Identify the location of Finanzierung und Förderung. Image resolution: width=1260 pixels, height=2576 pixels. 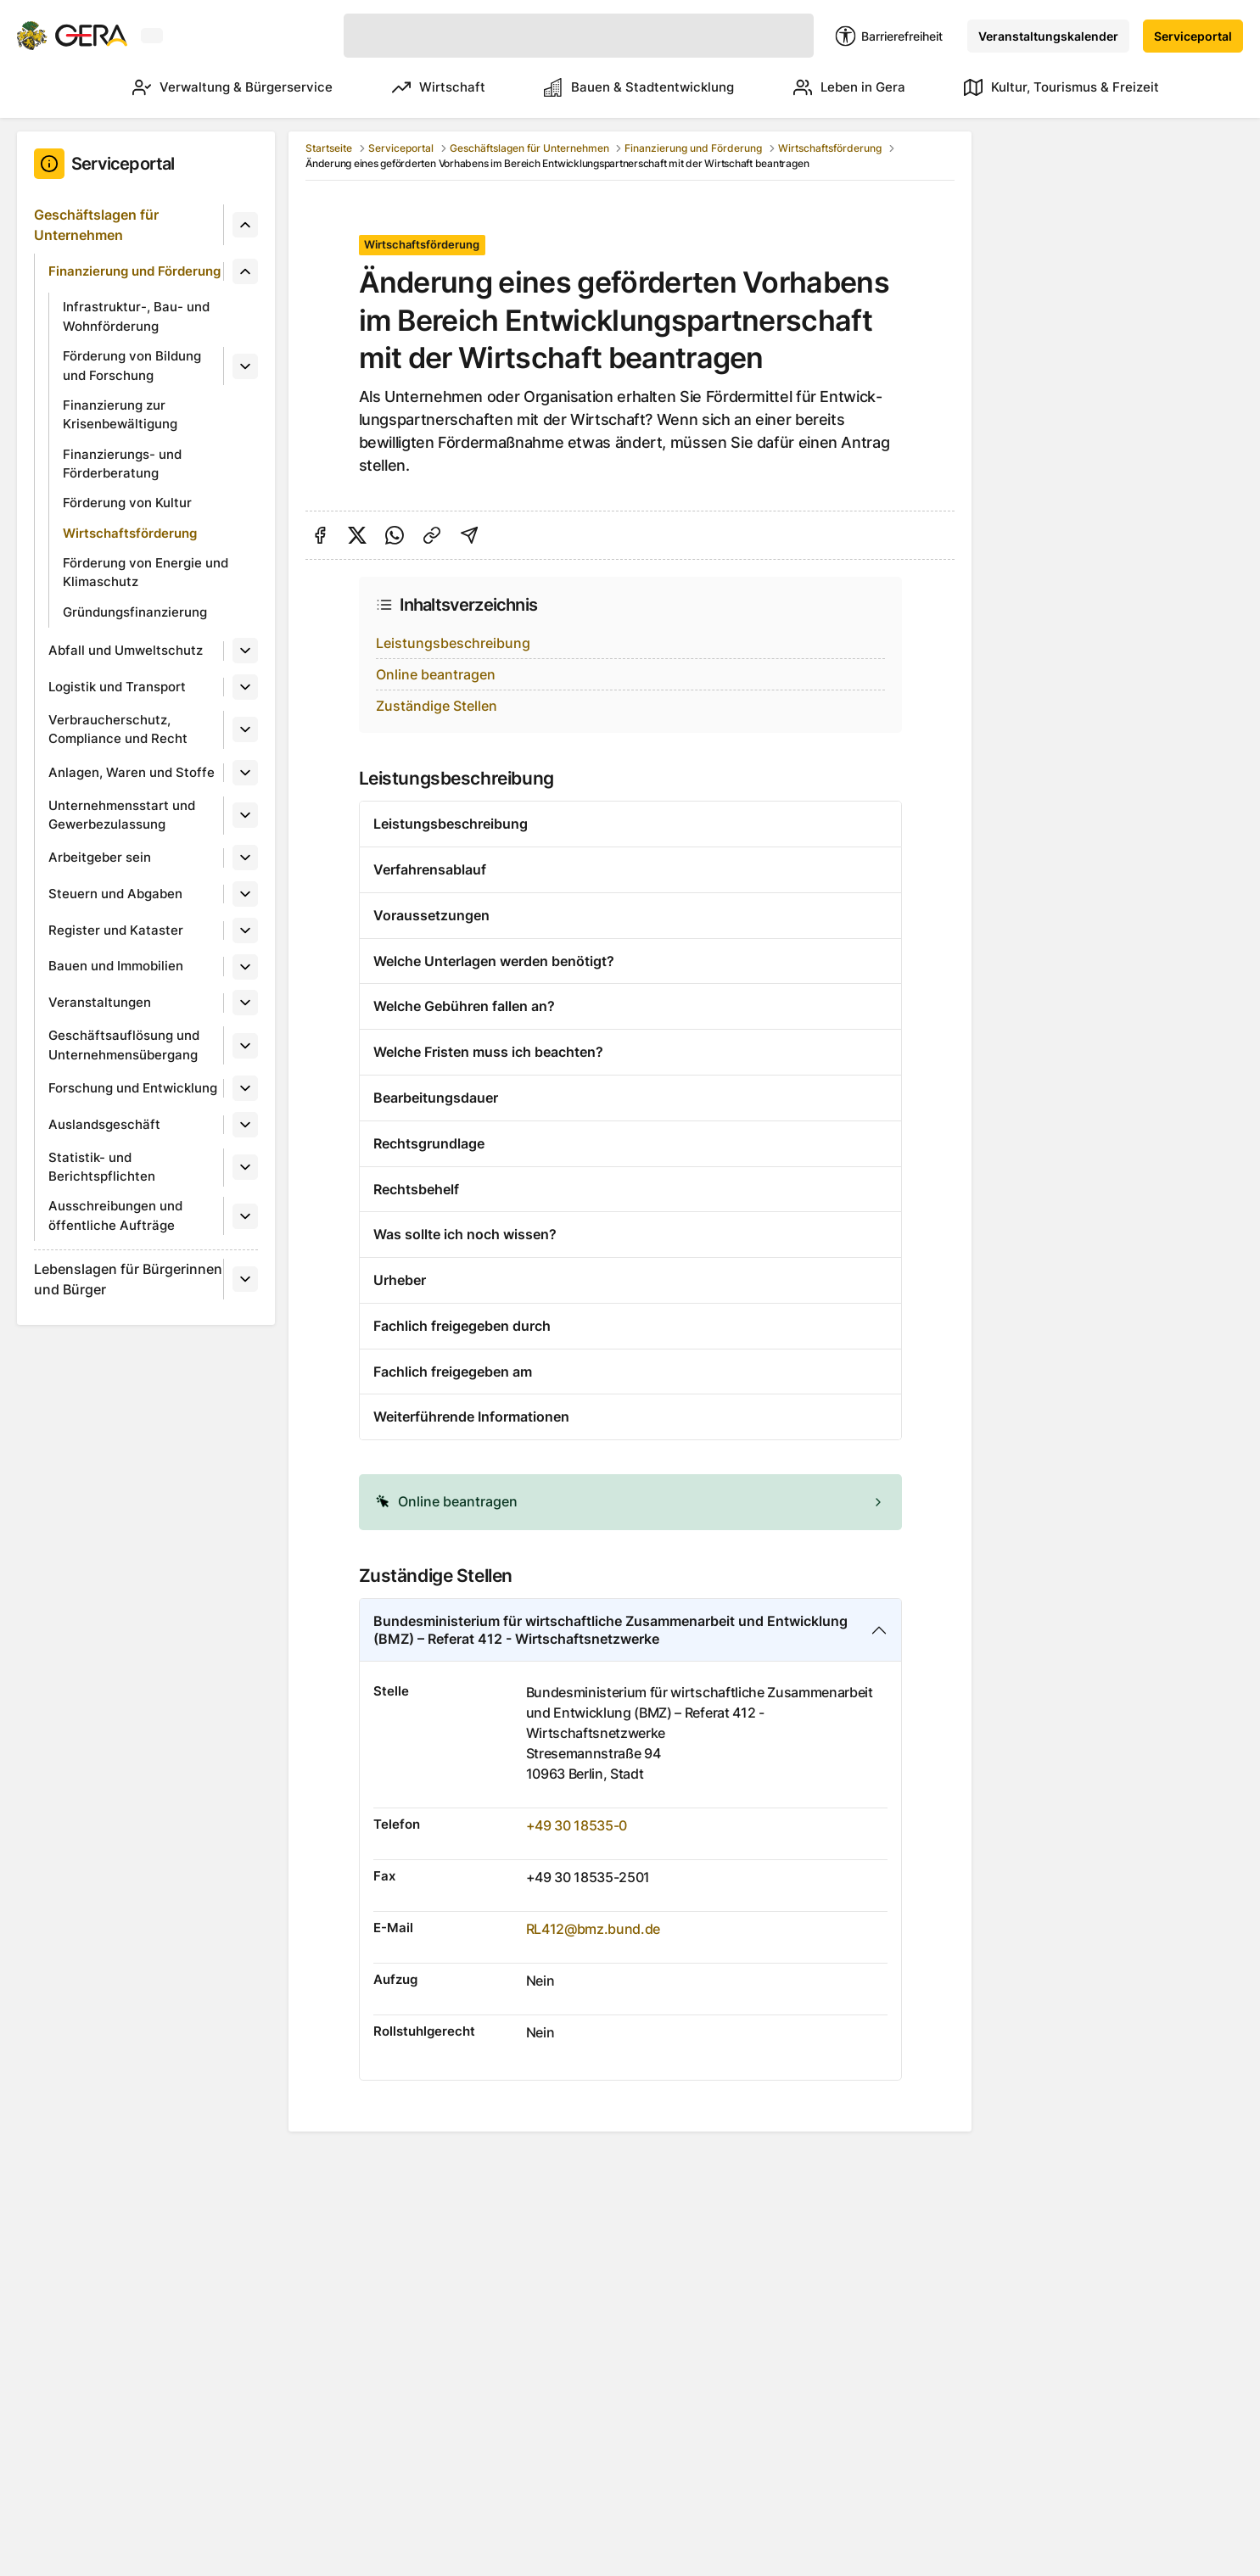
(134, 271).